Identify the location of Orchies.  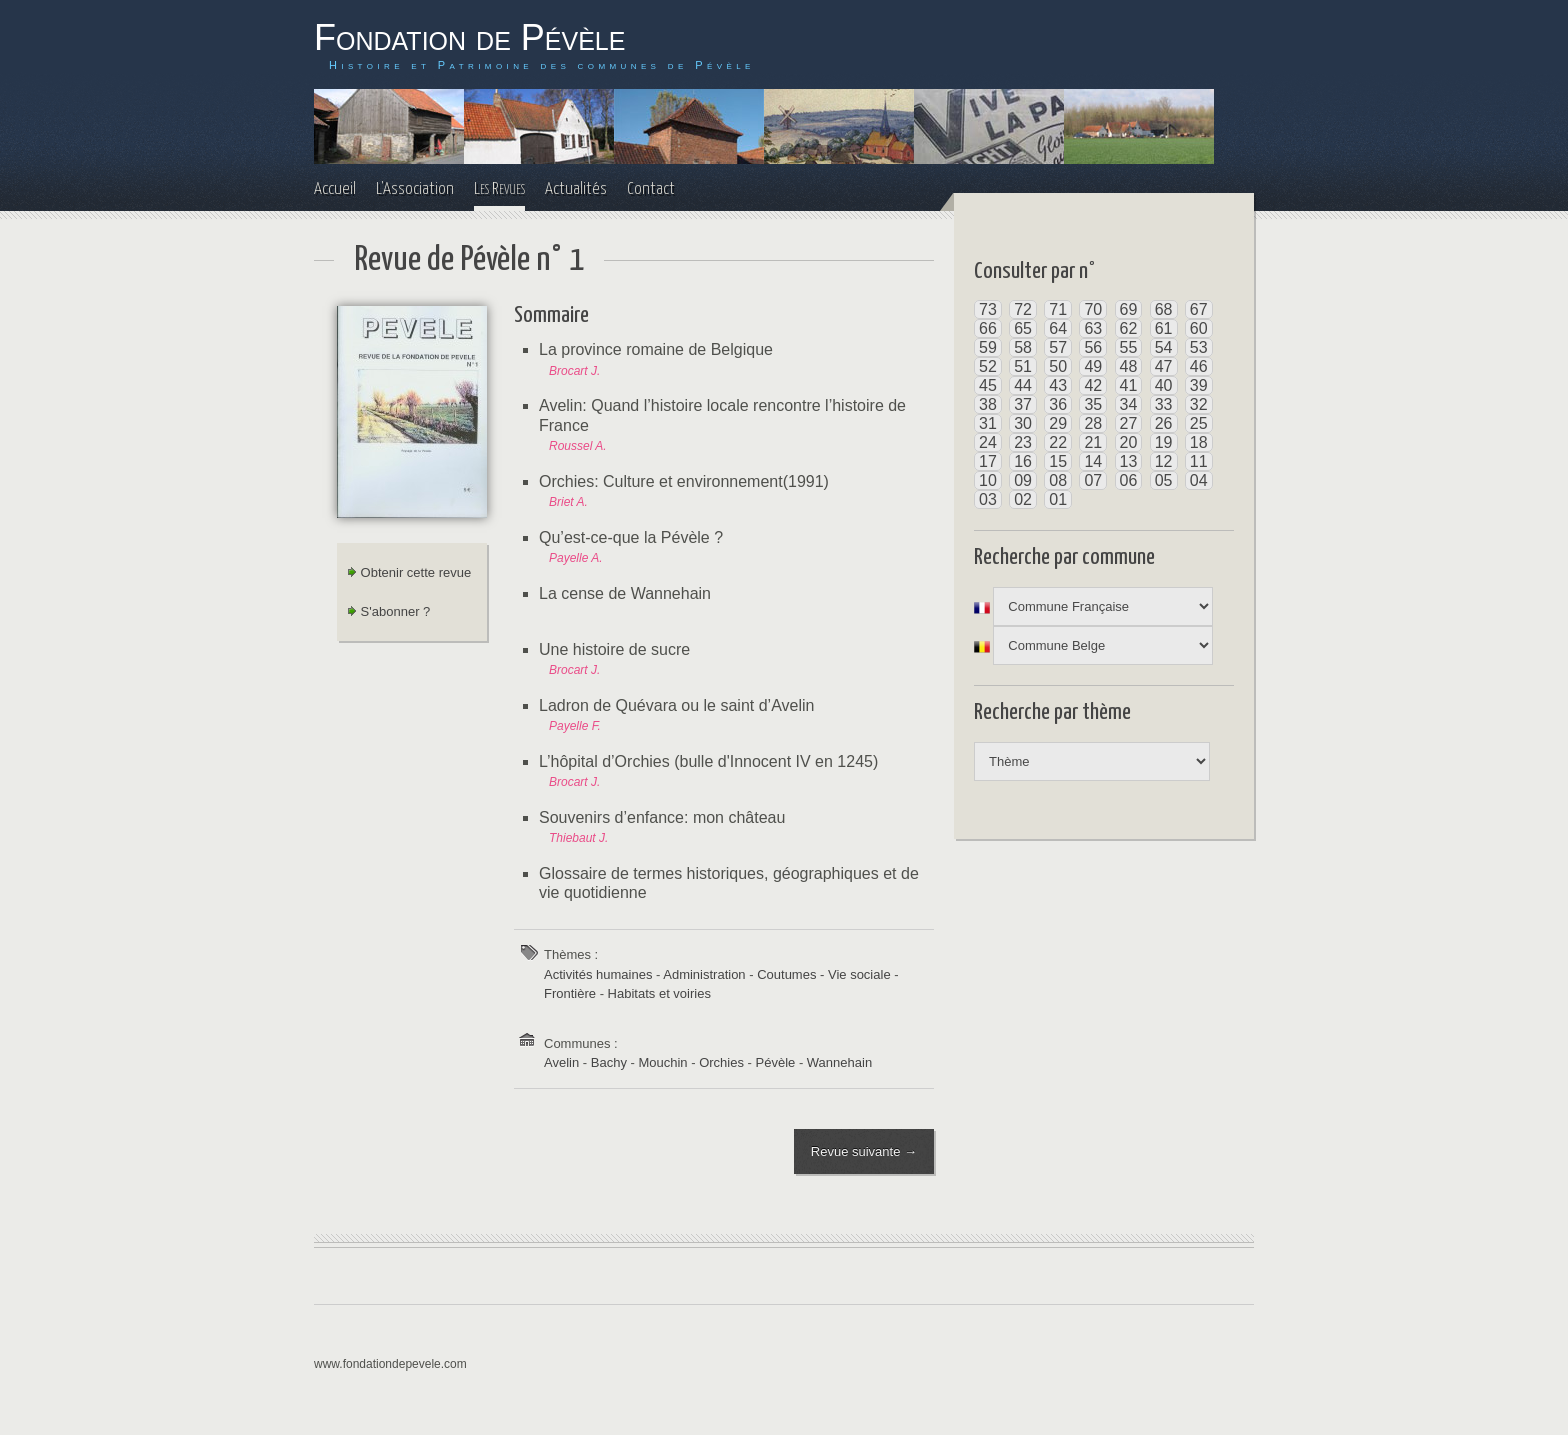
(721, 1062).